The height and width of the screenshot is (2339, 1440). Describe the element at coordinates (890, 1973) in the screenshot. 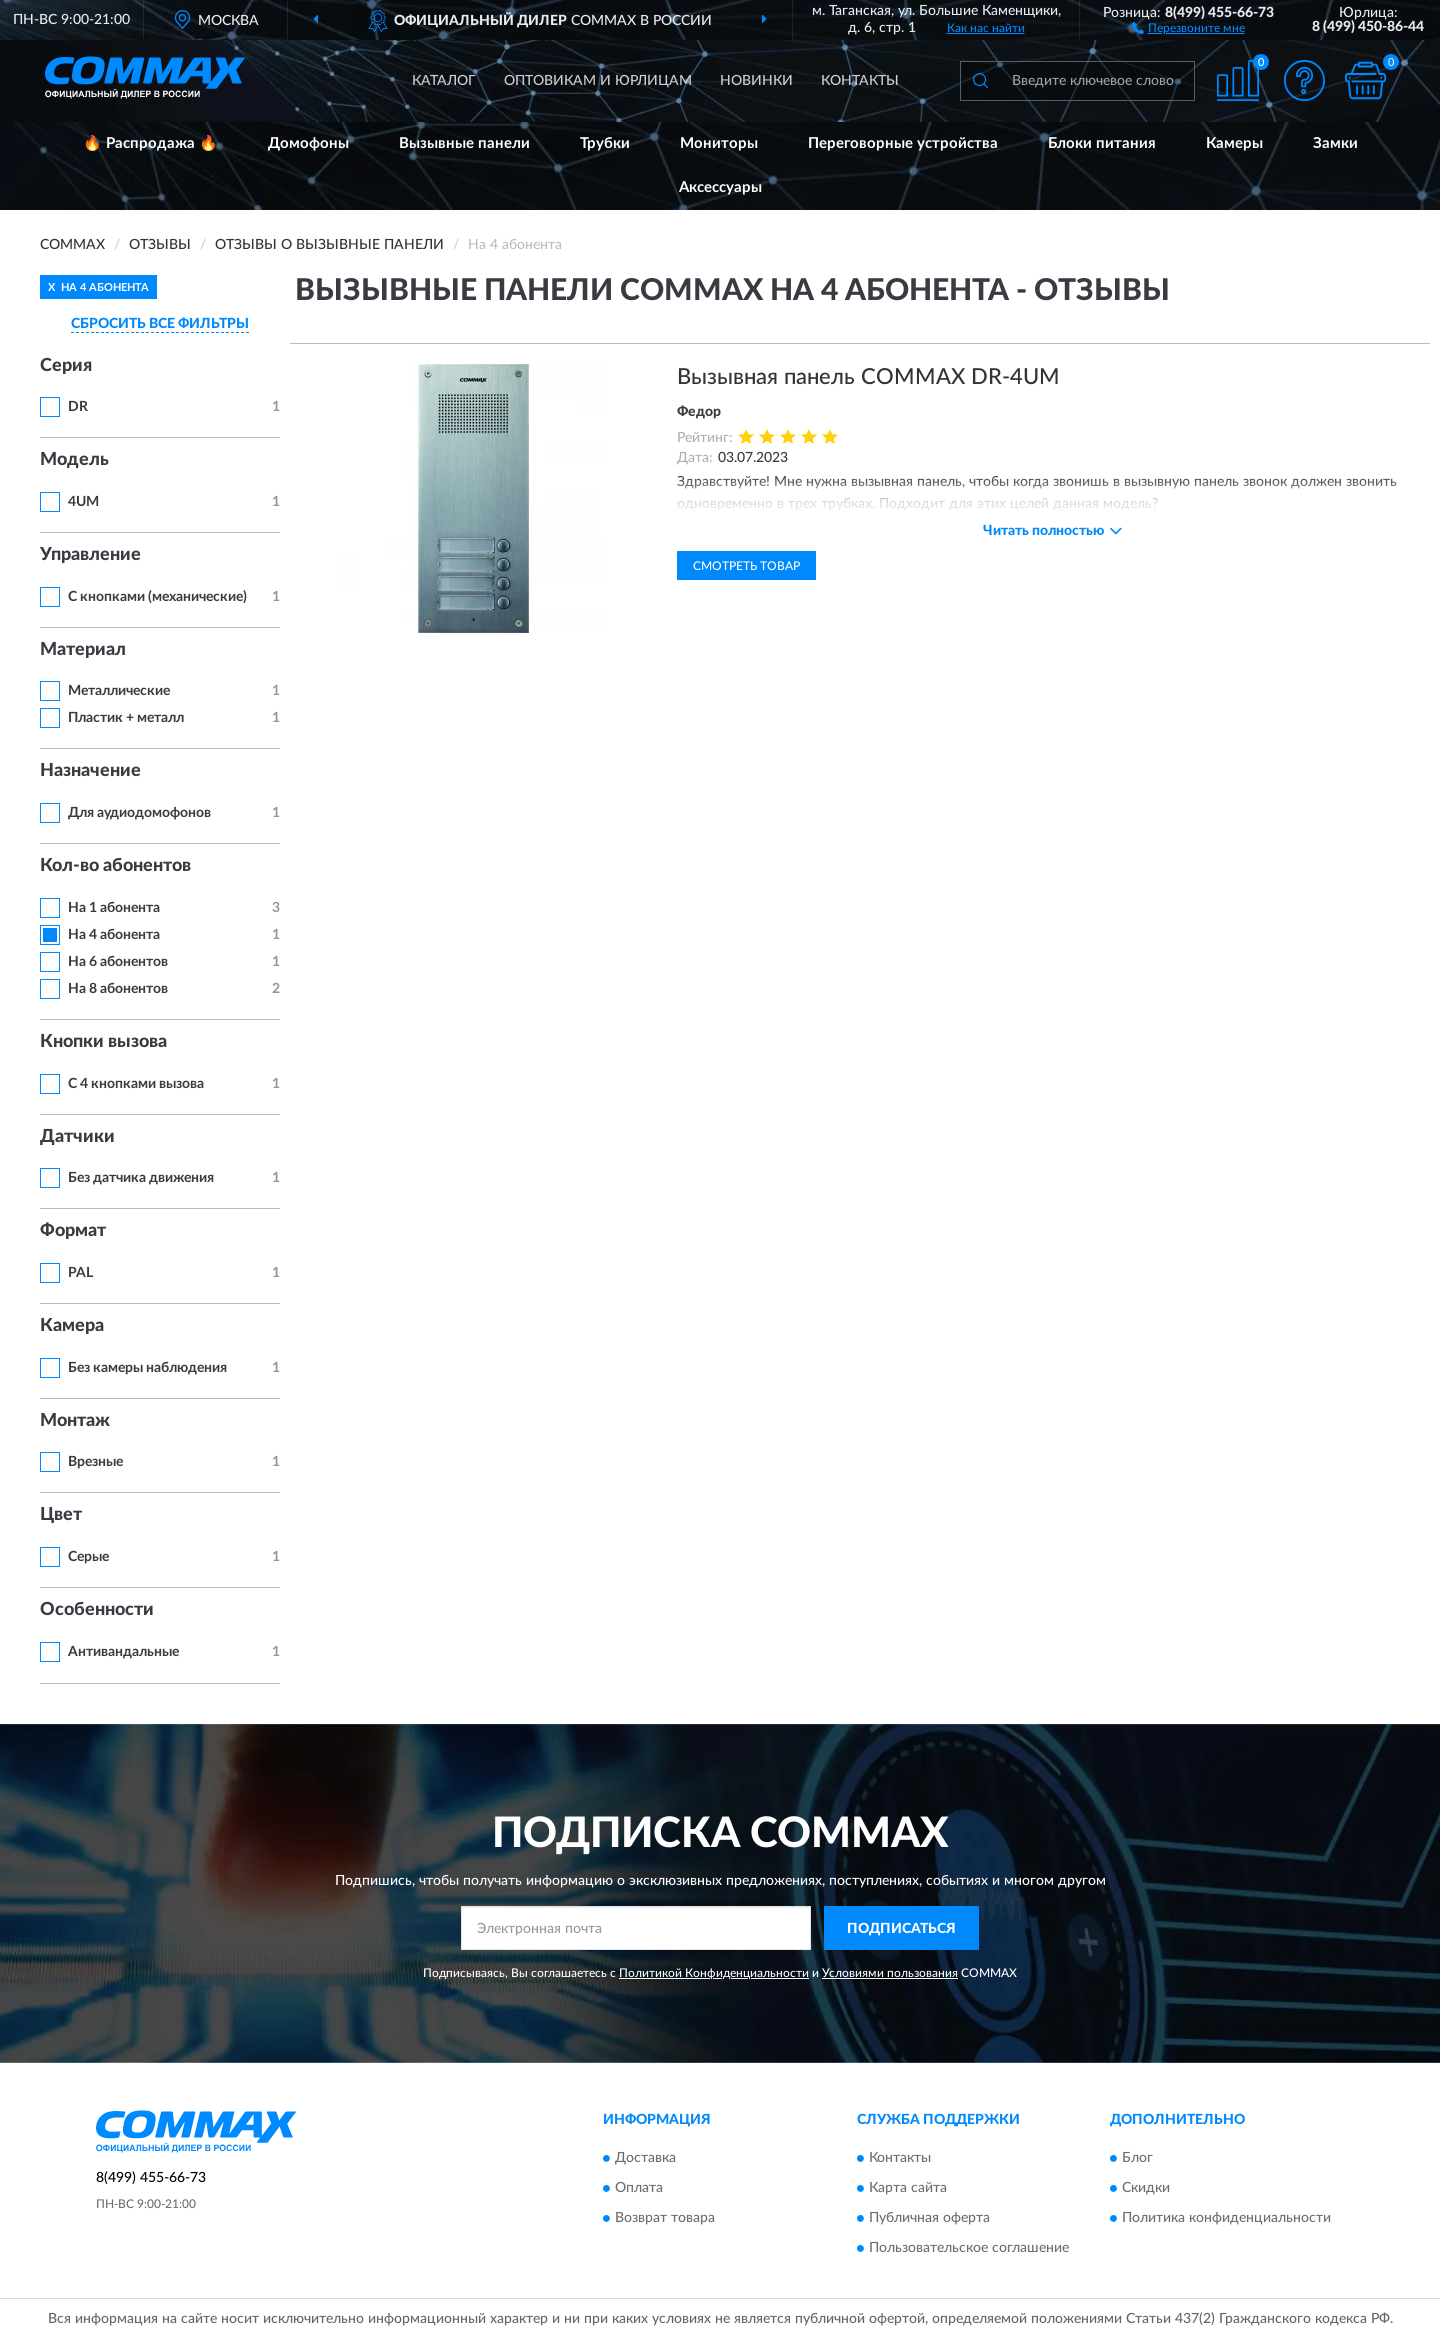

I see `Условиями пользования` at that location.